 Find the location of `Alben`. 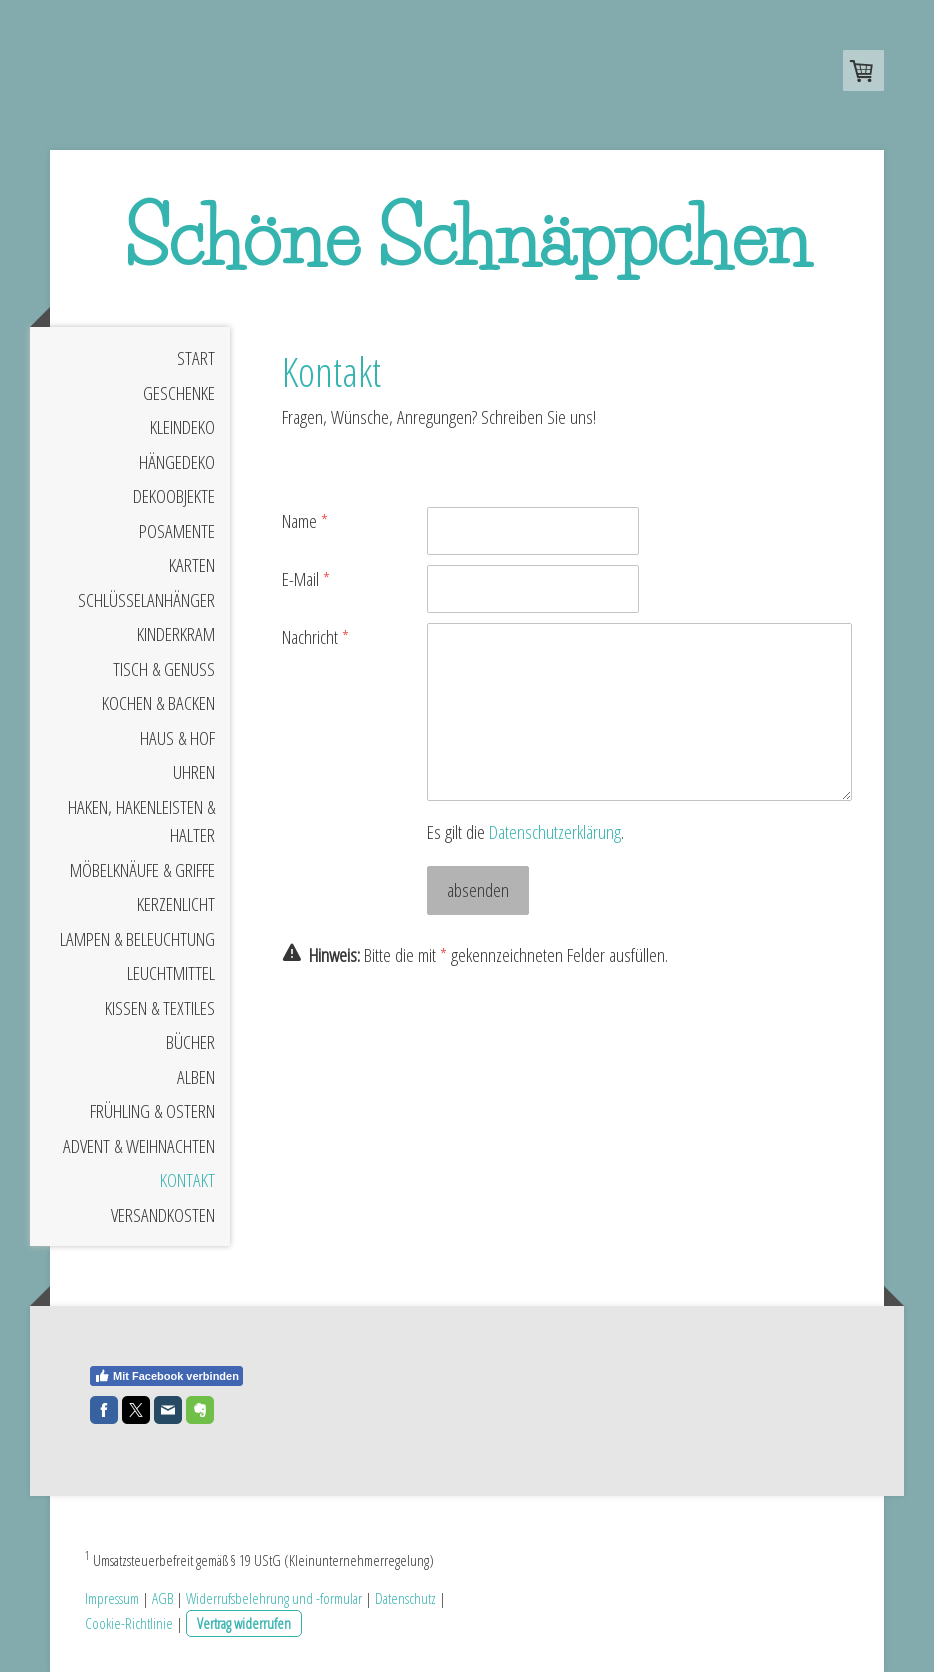

Alben is located at coordinates (196, 1077).